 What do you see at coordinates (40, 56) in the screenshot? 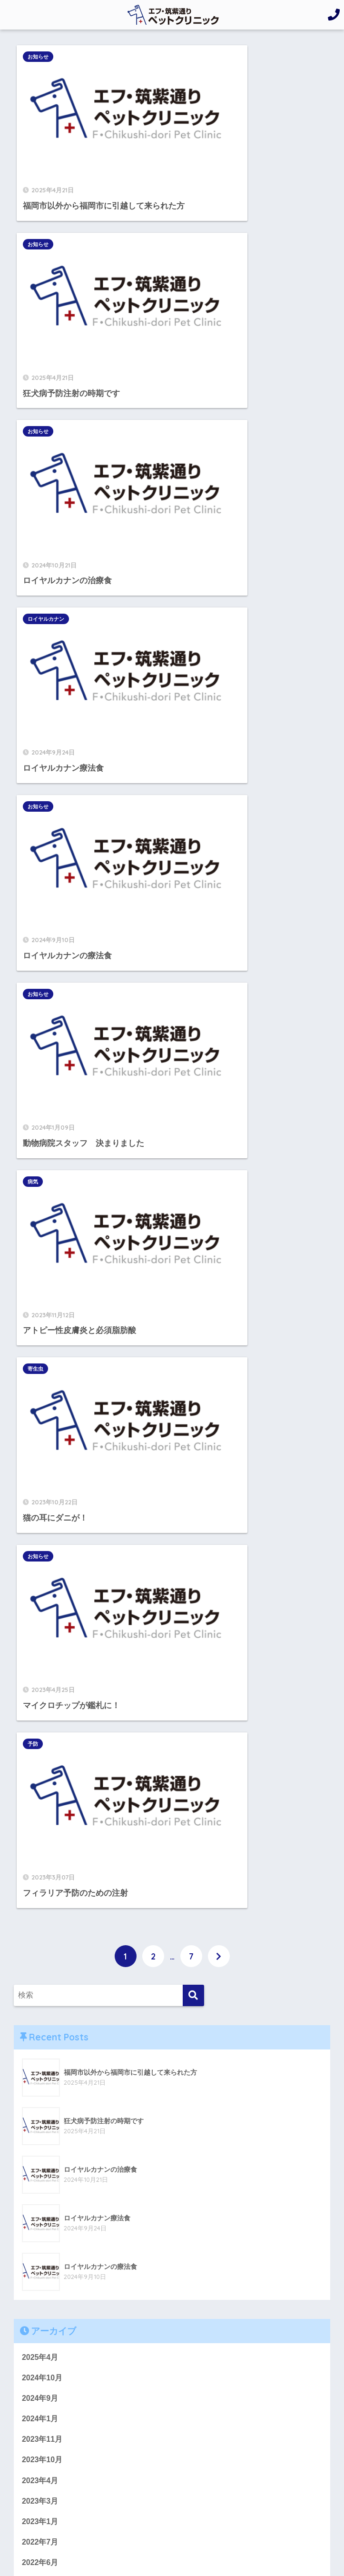
I see `お知らせ` at bounding box center [40, 56].